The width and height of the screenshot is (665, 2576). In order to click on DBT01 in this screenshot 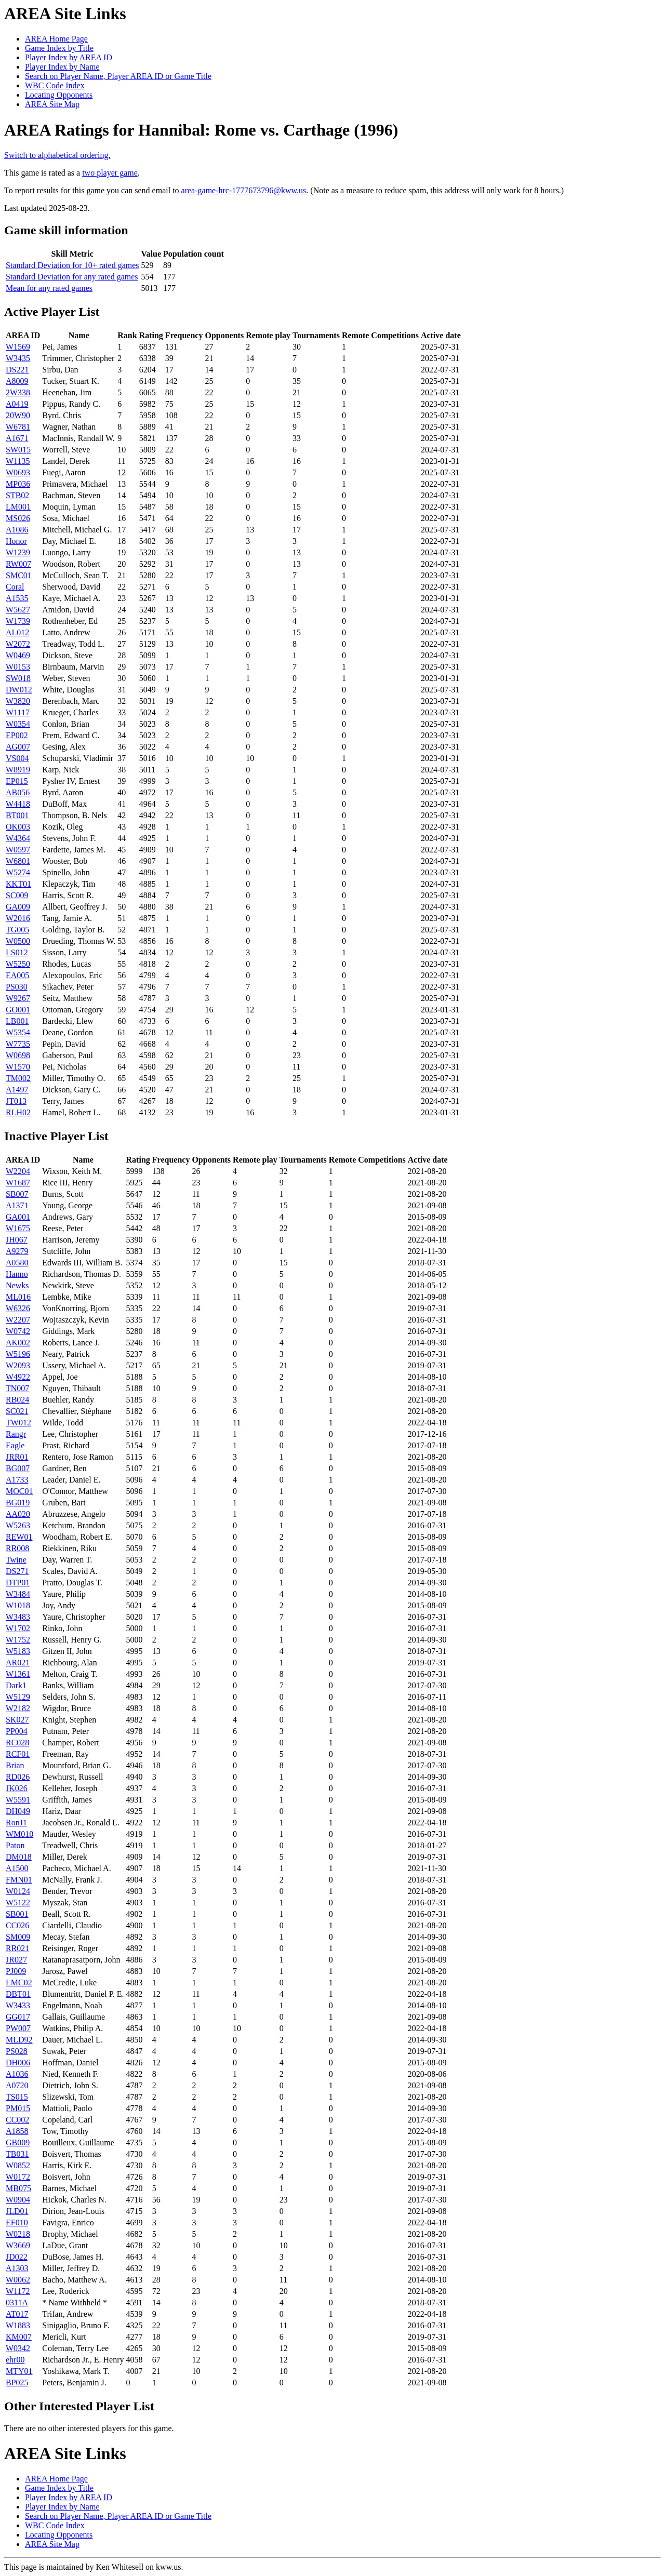, I will do `click(18, 1994)`.